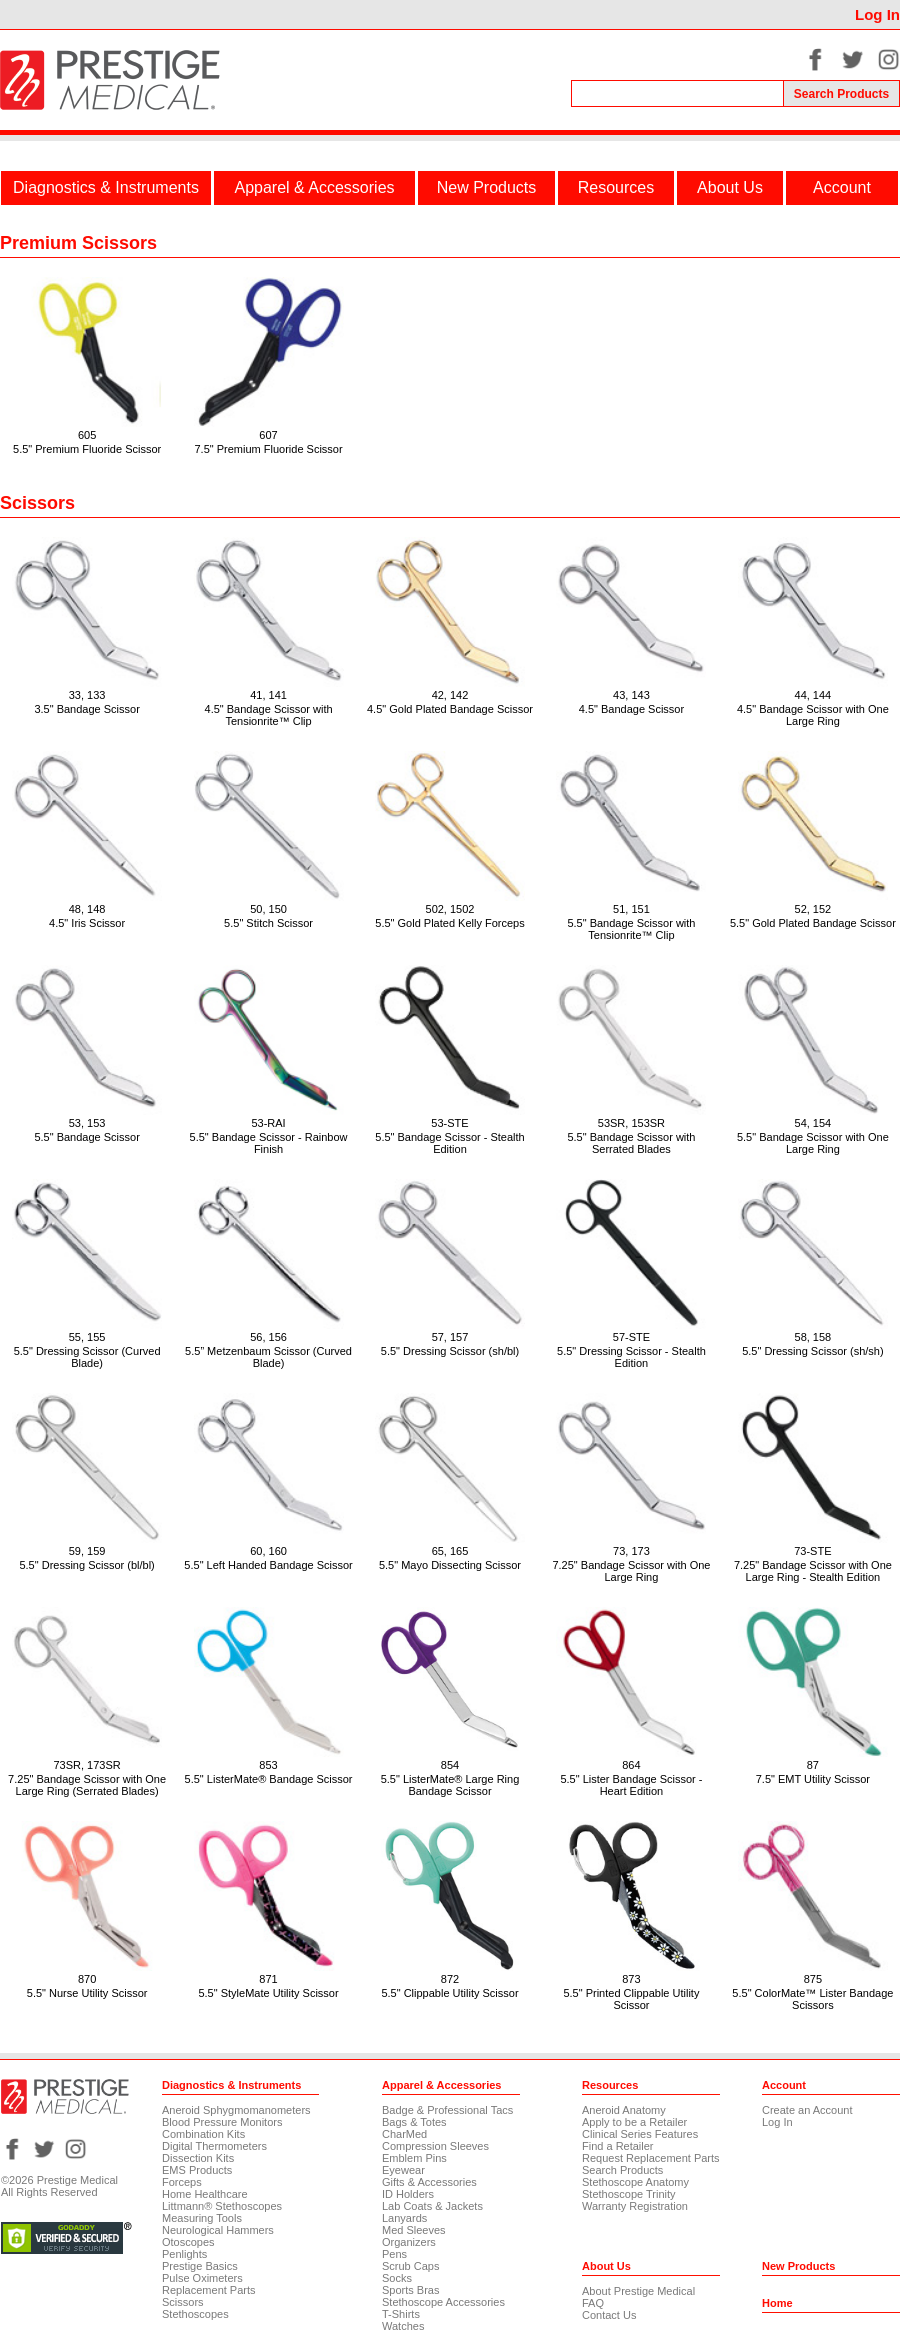 This screenshot has height=2346, width=900. What do you see at coordinates (183, 2302) in the screenshot?
I see `Scissors` at bounding box center [183, 2302].